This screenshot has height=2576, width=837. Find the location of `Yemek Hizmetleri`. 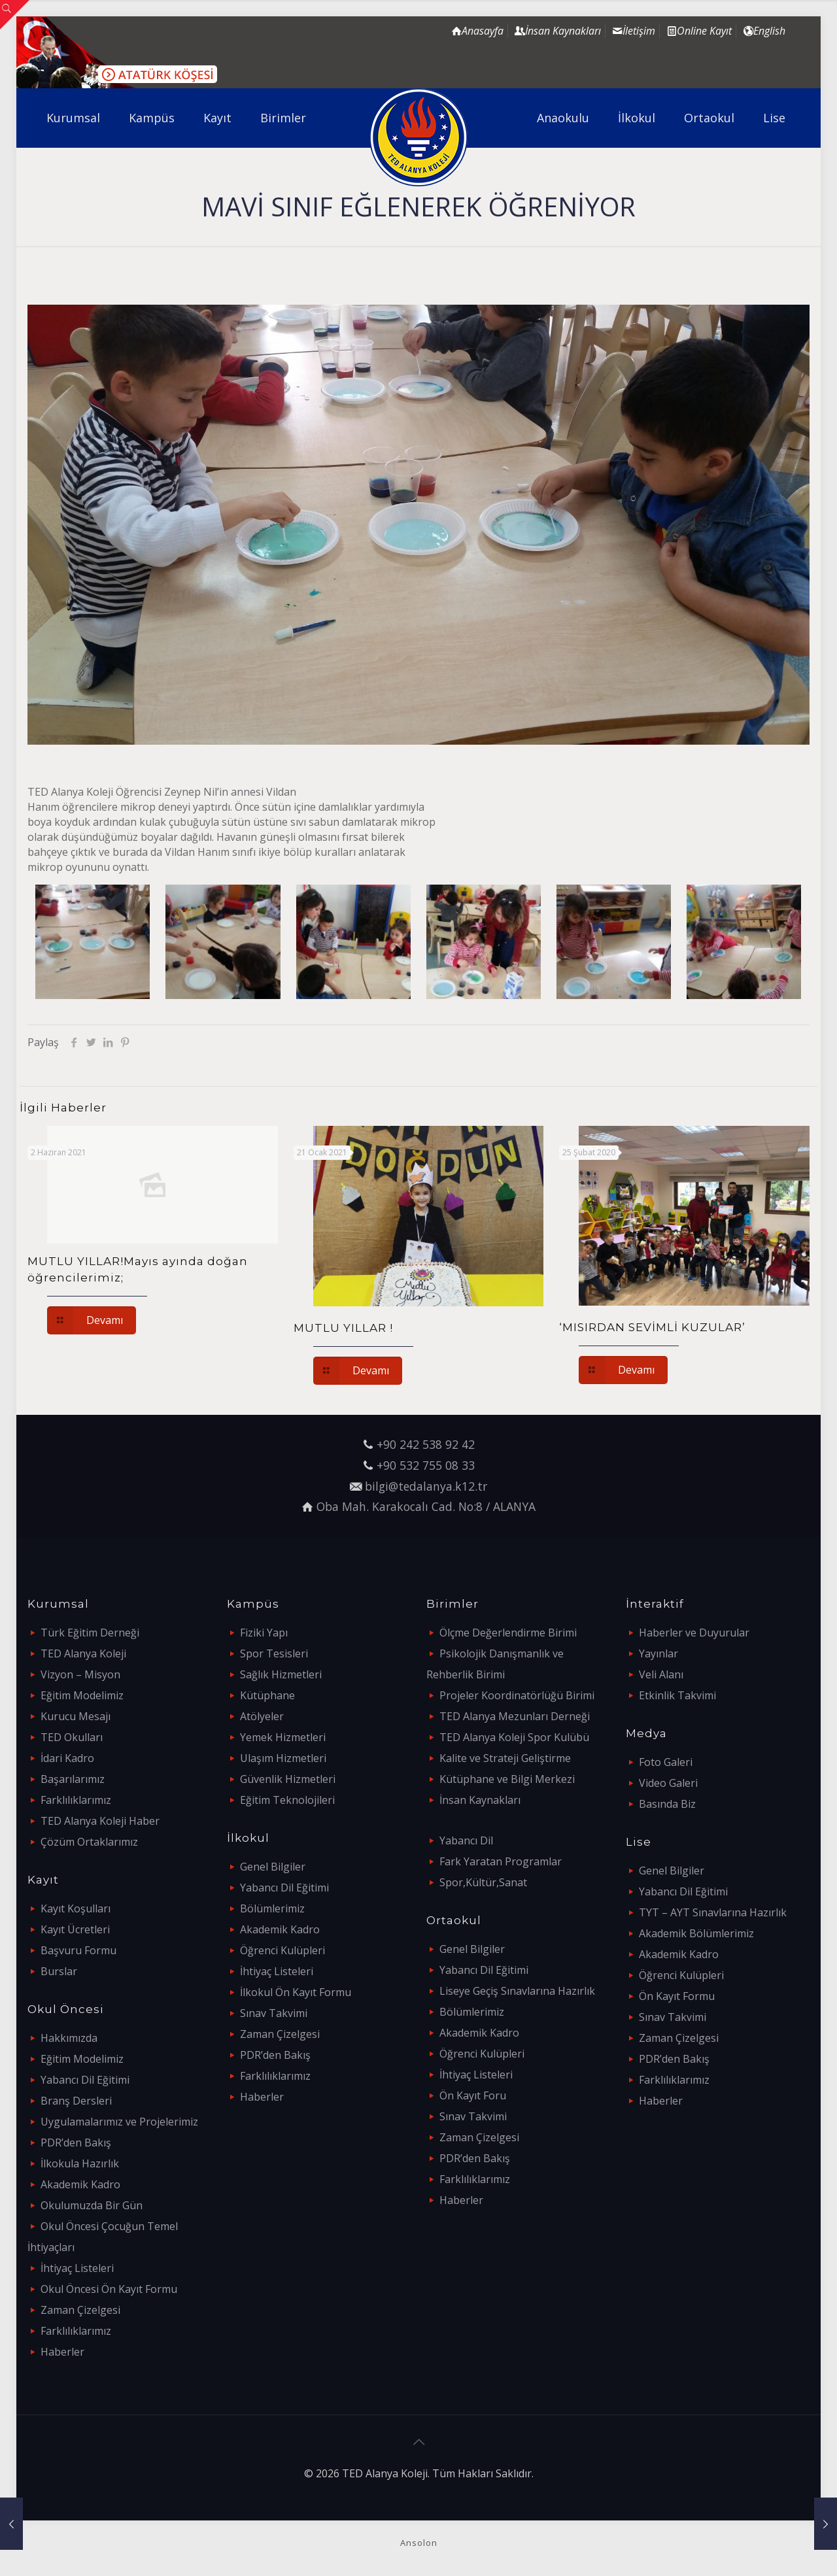

Yemek Hizmetleri is located at coordinates (283, 1737).